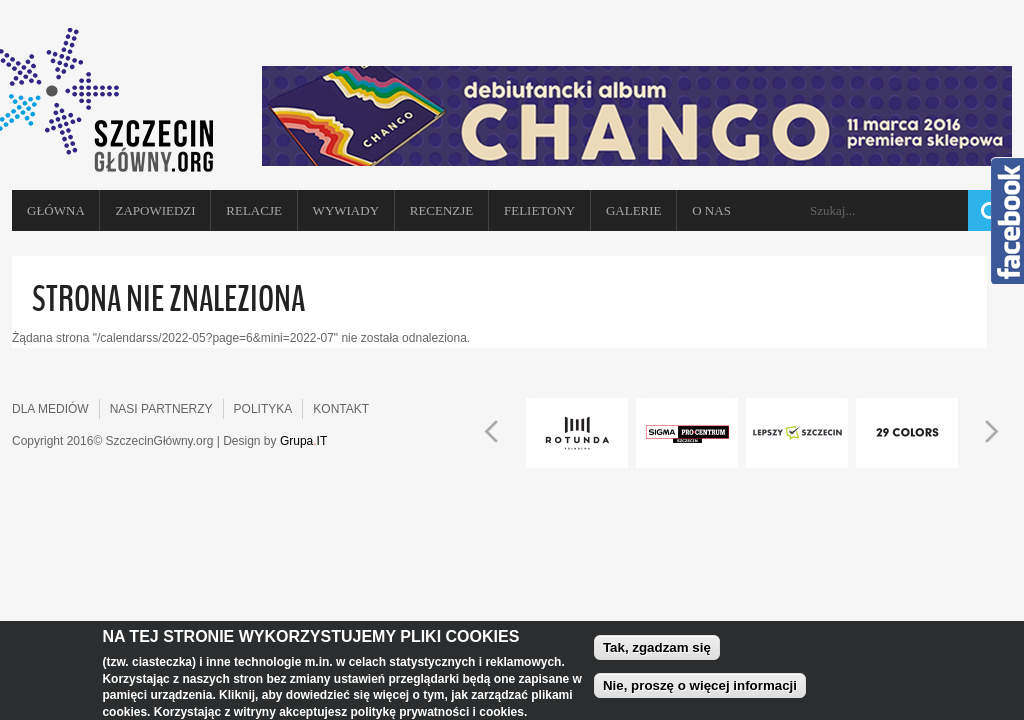  What do you see at coordinates (263, 409) in the screenshot?
I see `POLITYKA` at bounding box center [263, 409].